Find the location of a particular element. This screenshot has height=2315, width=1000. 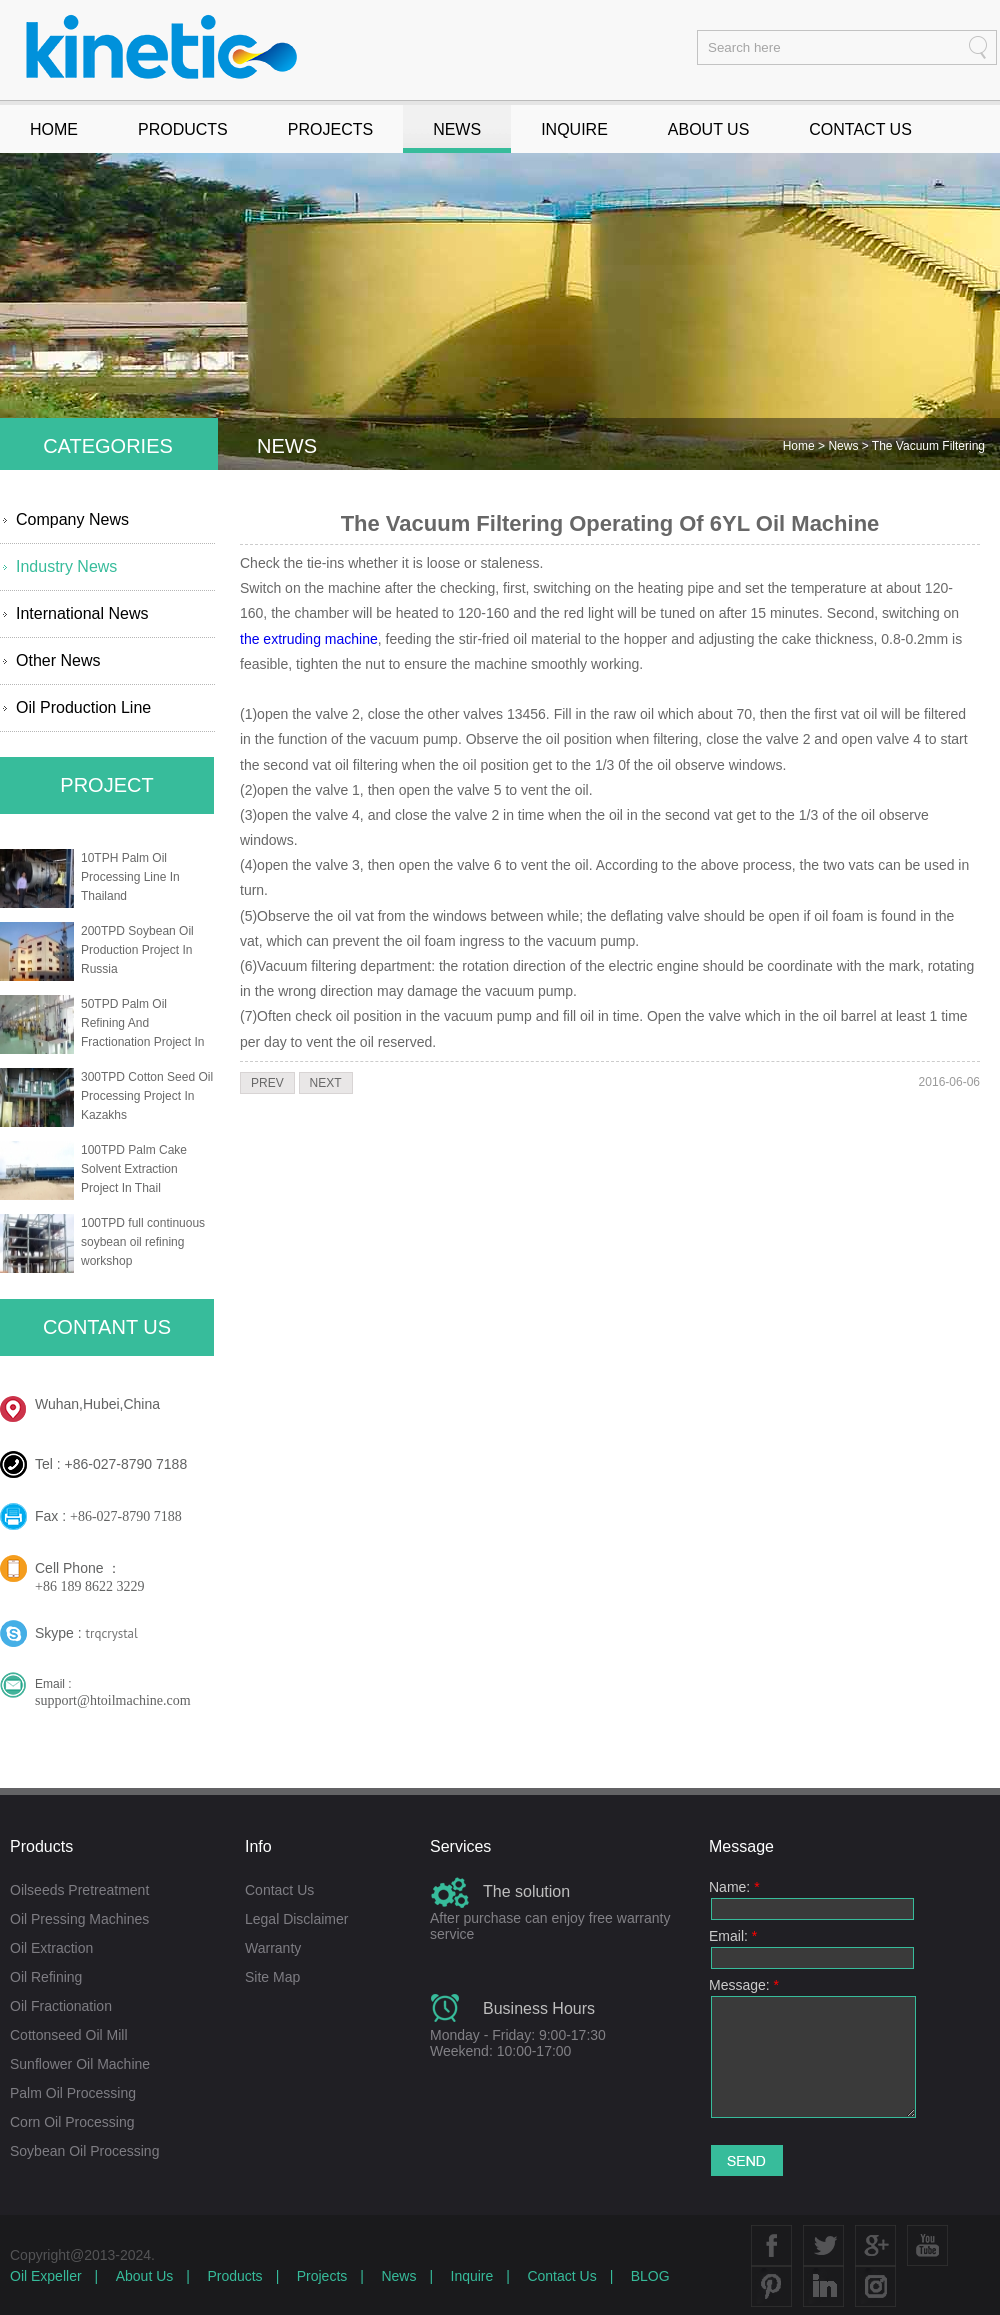

About Us is located at coordinates (145, 2276).